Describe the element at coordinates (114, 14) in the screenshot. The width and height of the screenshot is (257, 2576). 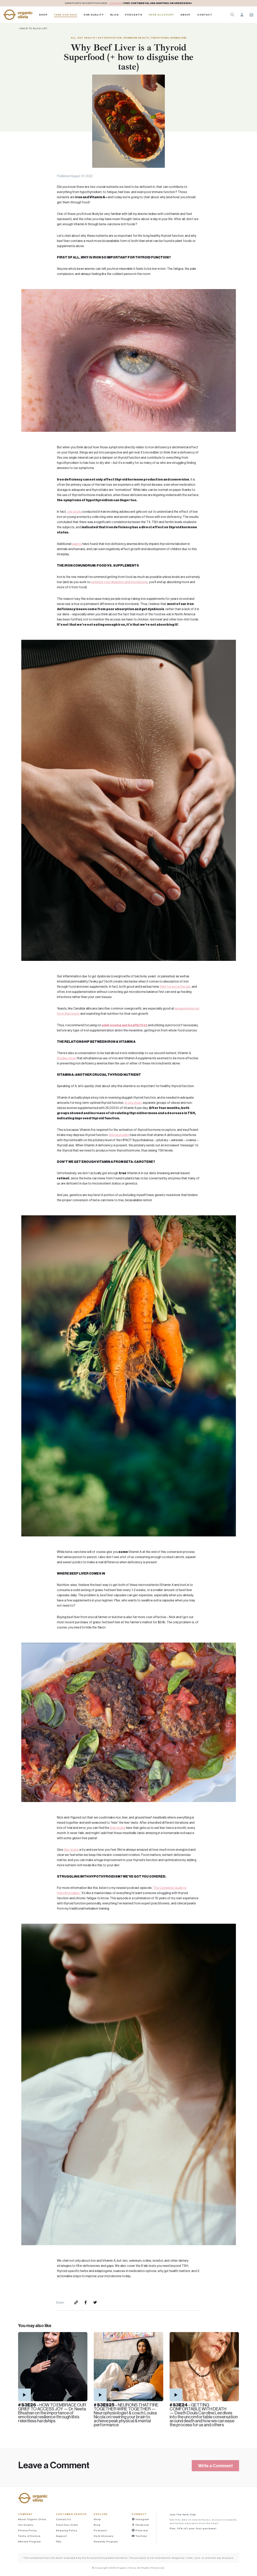
I see `Blog` at that location.